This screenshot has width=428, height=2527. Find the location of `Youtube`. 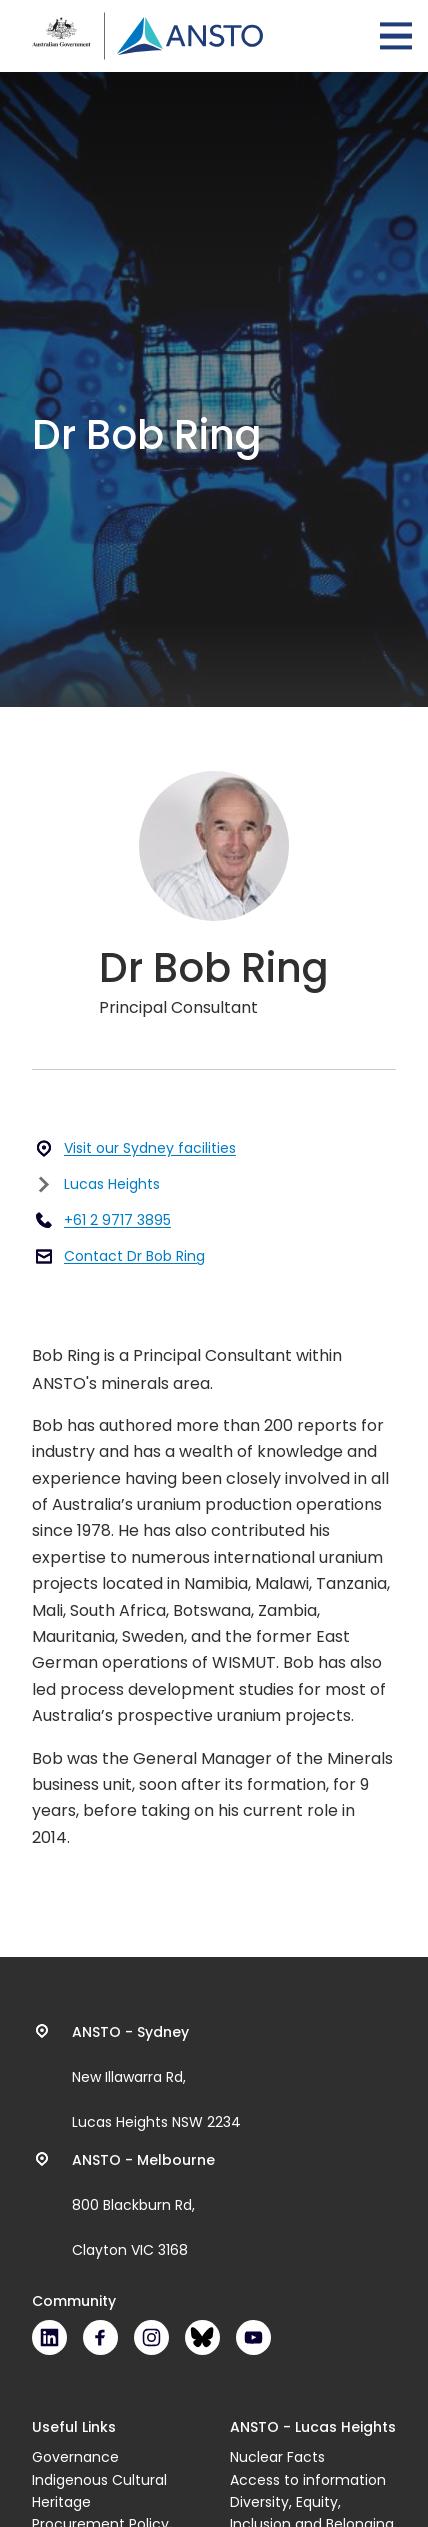

Youtube is located at coordinates (253, 2337).